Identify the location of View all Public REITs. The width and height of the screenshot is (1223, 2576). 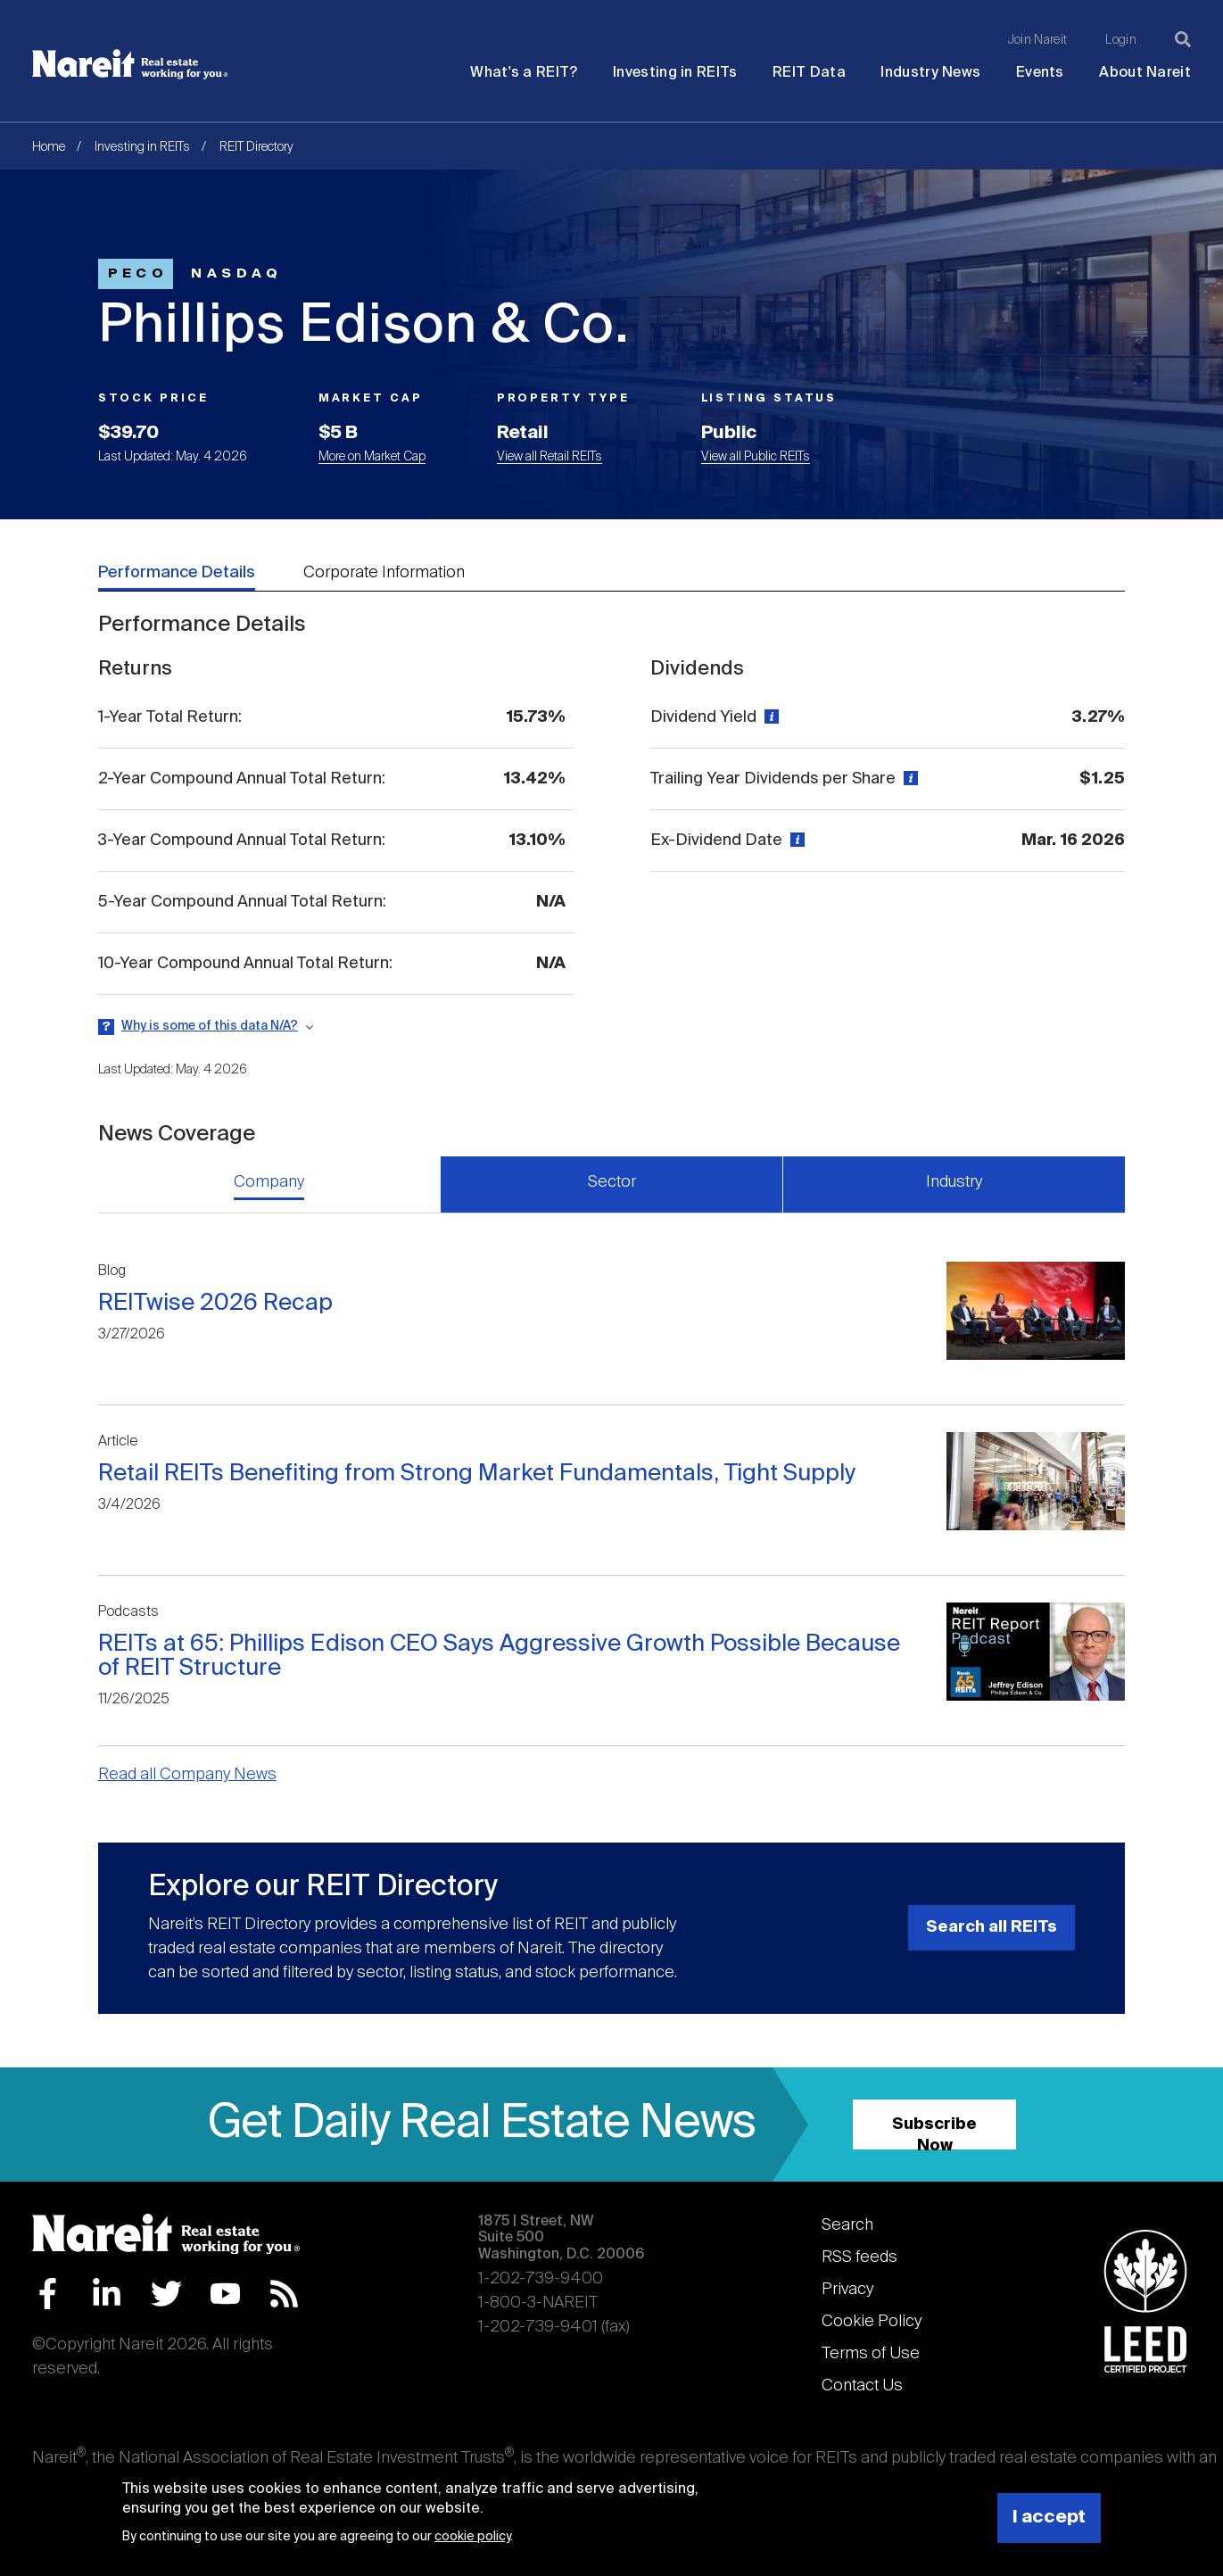
(755, 457).